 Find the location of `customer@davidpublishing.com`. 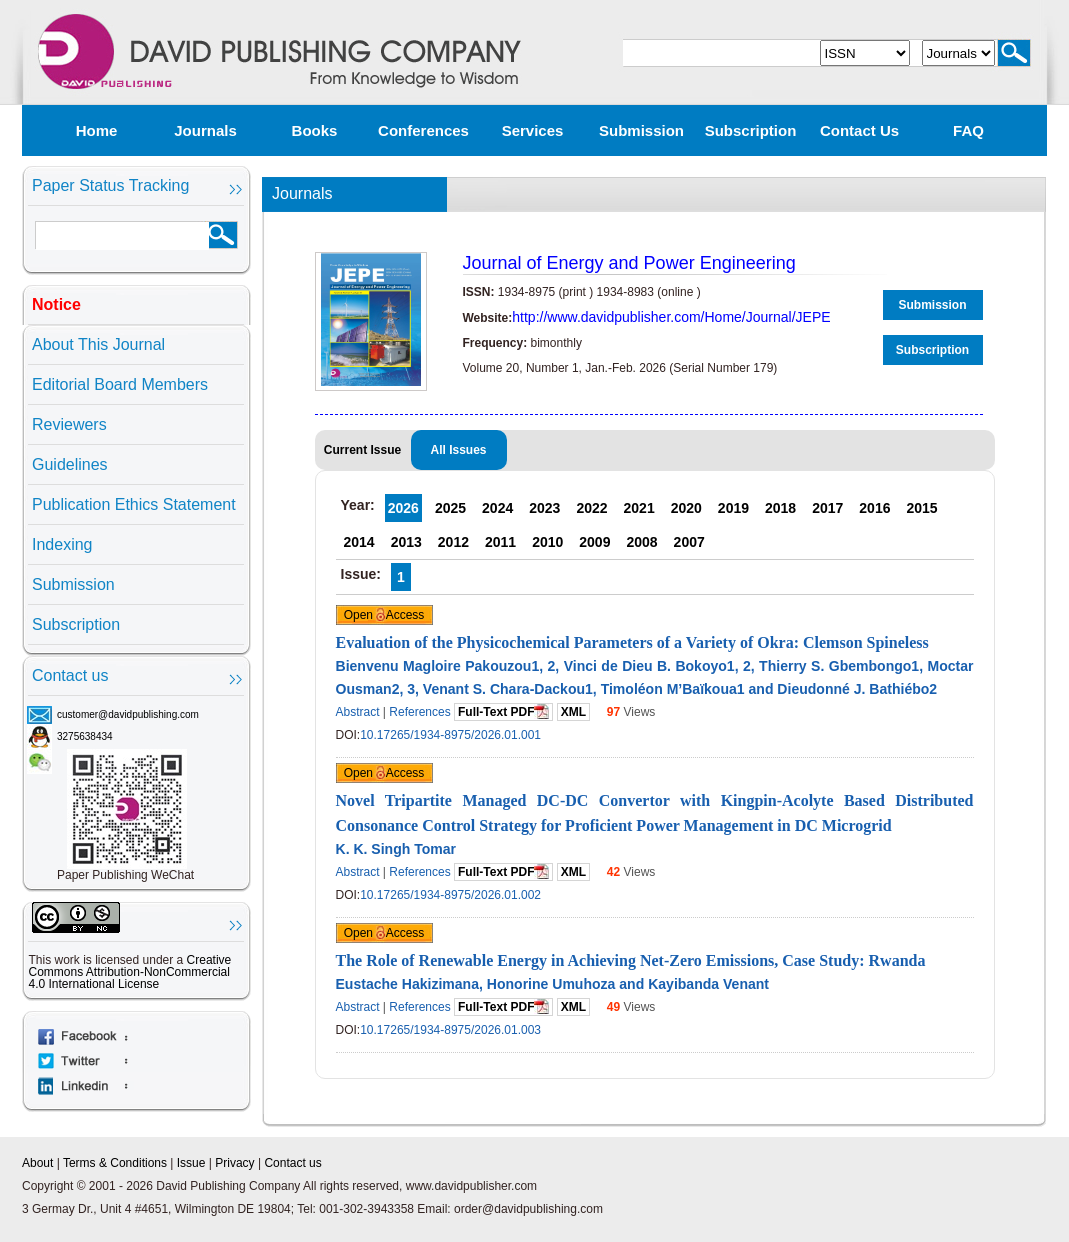

customer@davidpublishing.com is located at coordinates (128, 714).